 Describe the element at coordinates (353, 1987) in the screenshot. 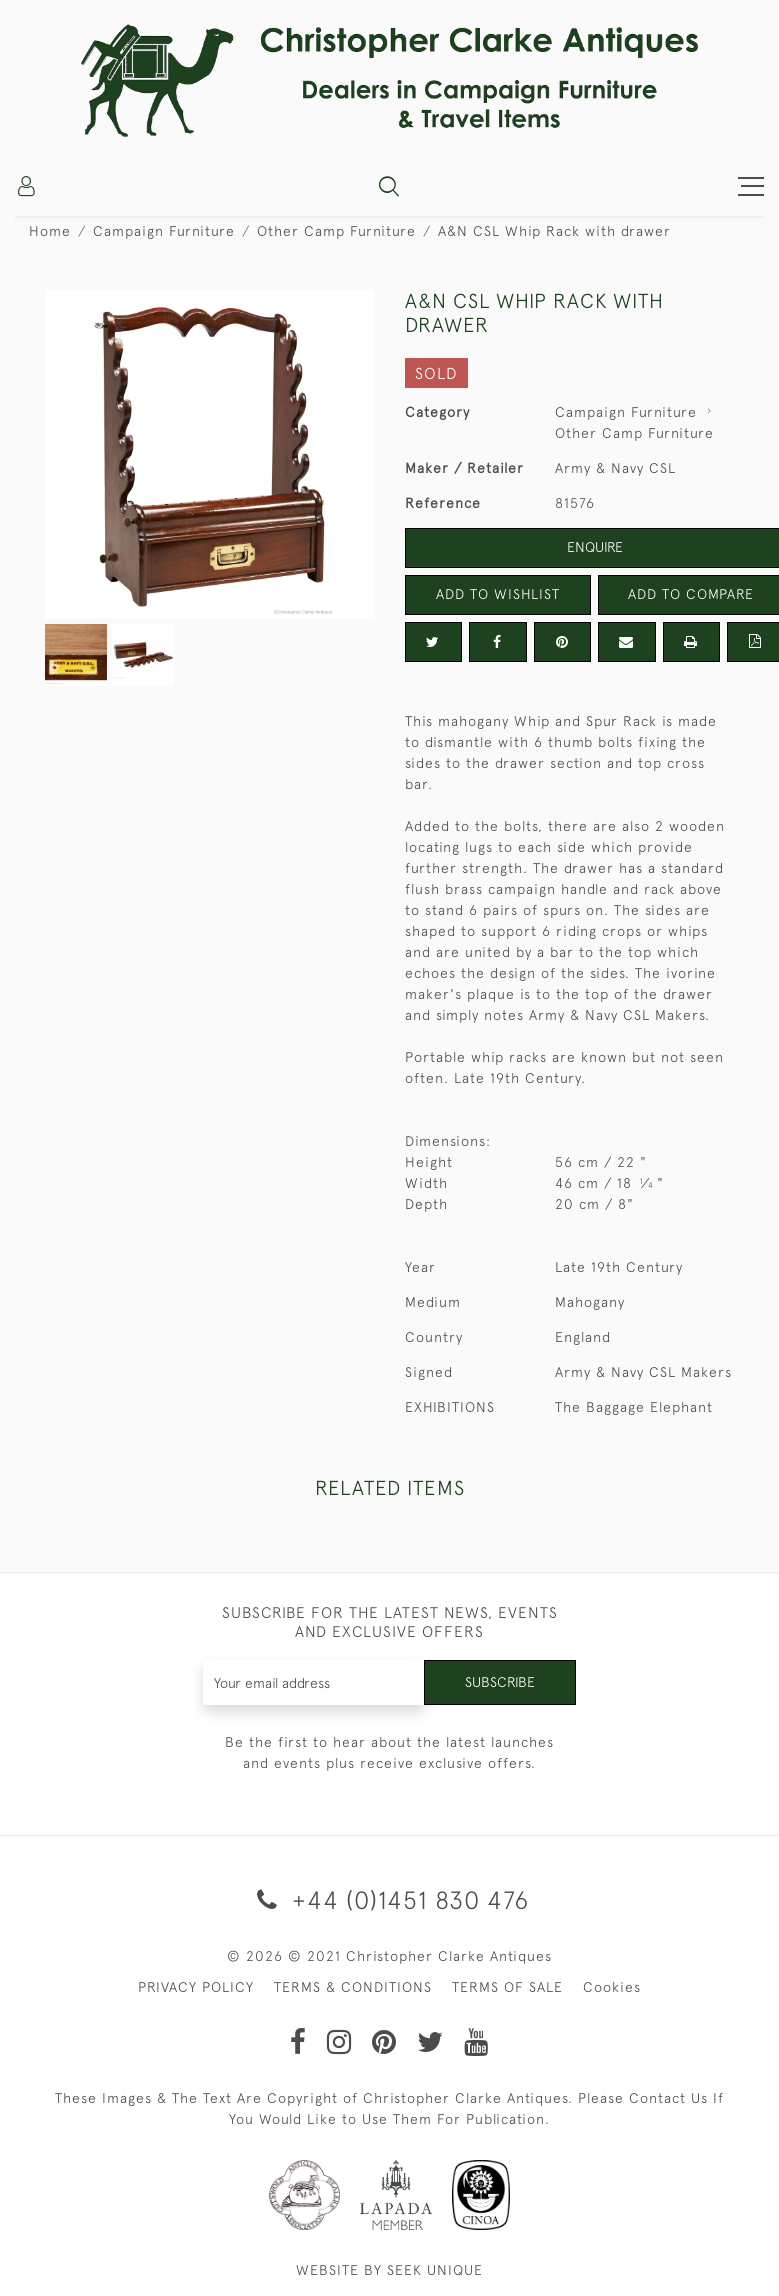

I see `TERMS & CONDITIONS` at that location.